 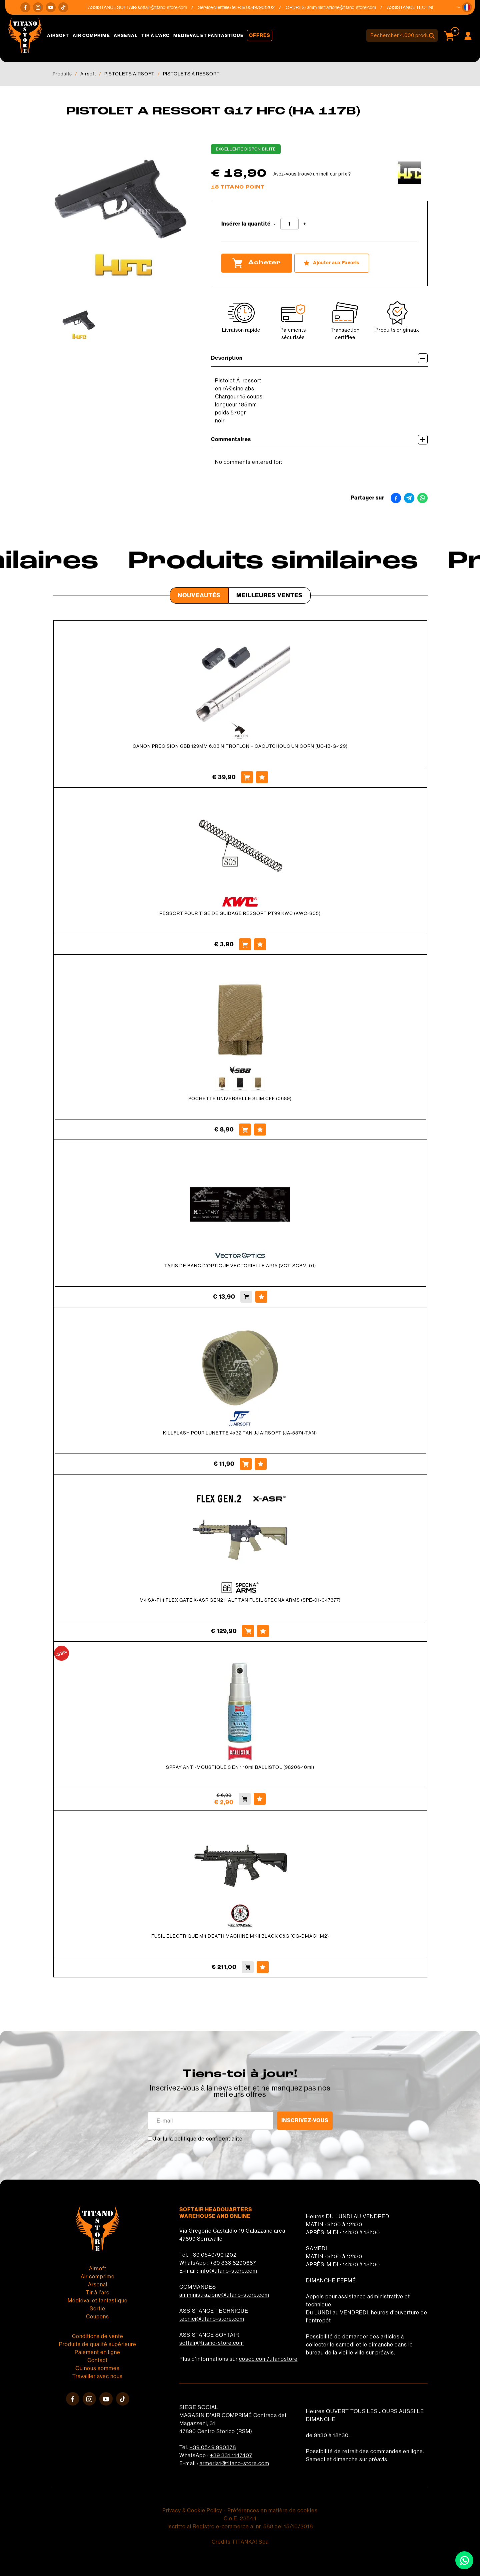 I want to click on Contact, so click(x=97, y=2360).